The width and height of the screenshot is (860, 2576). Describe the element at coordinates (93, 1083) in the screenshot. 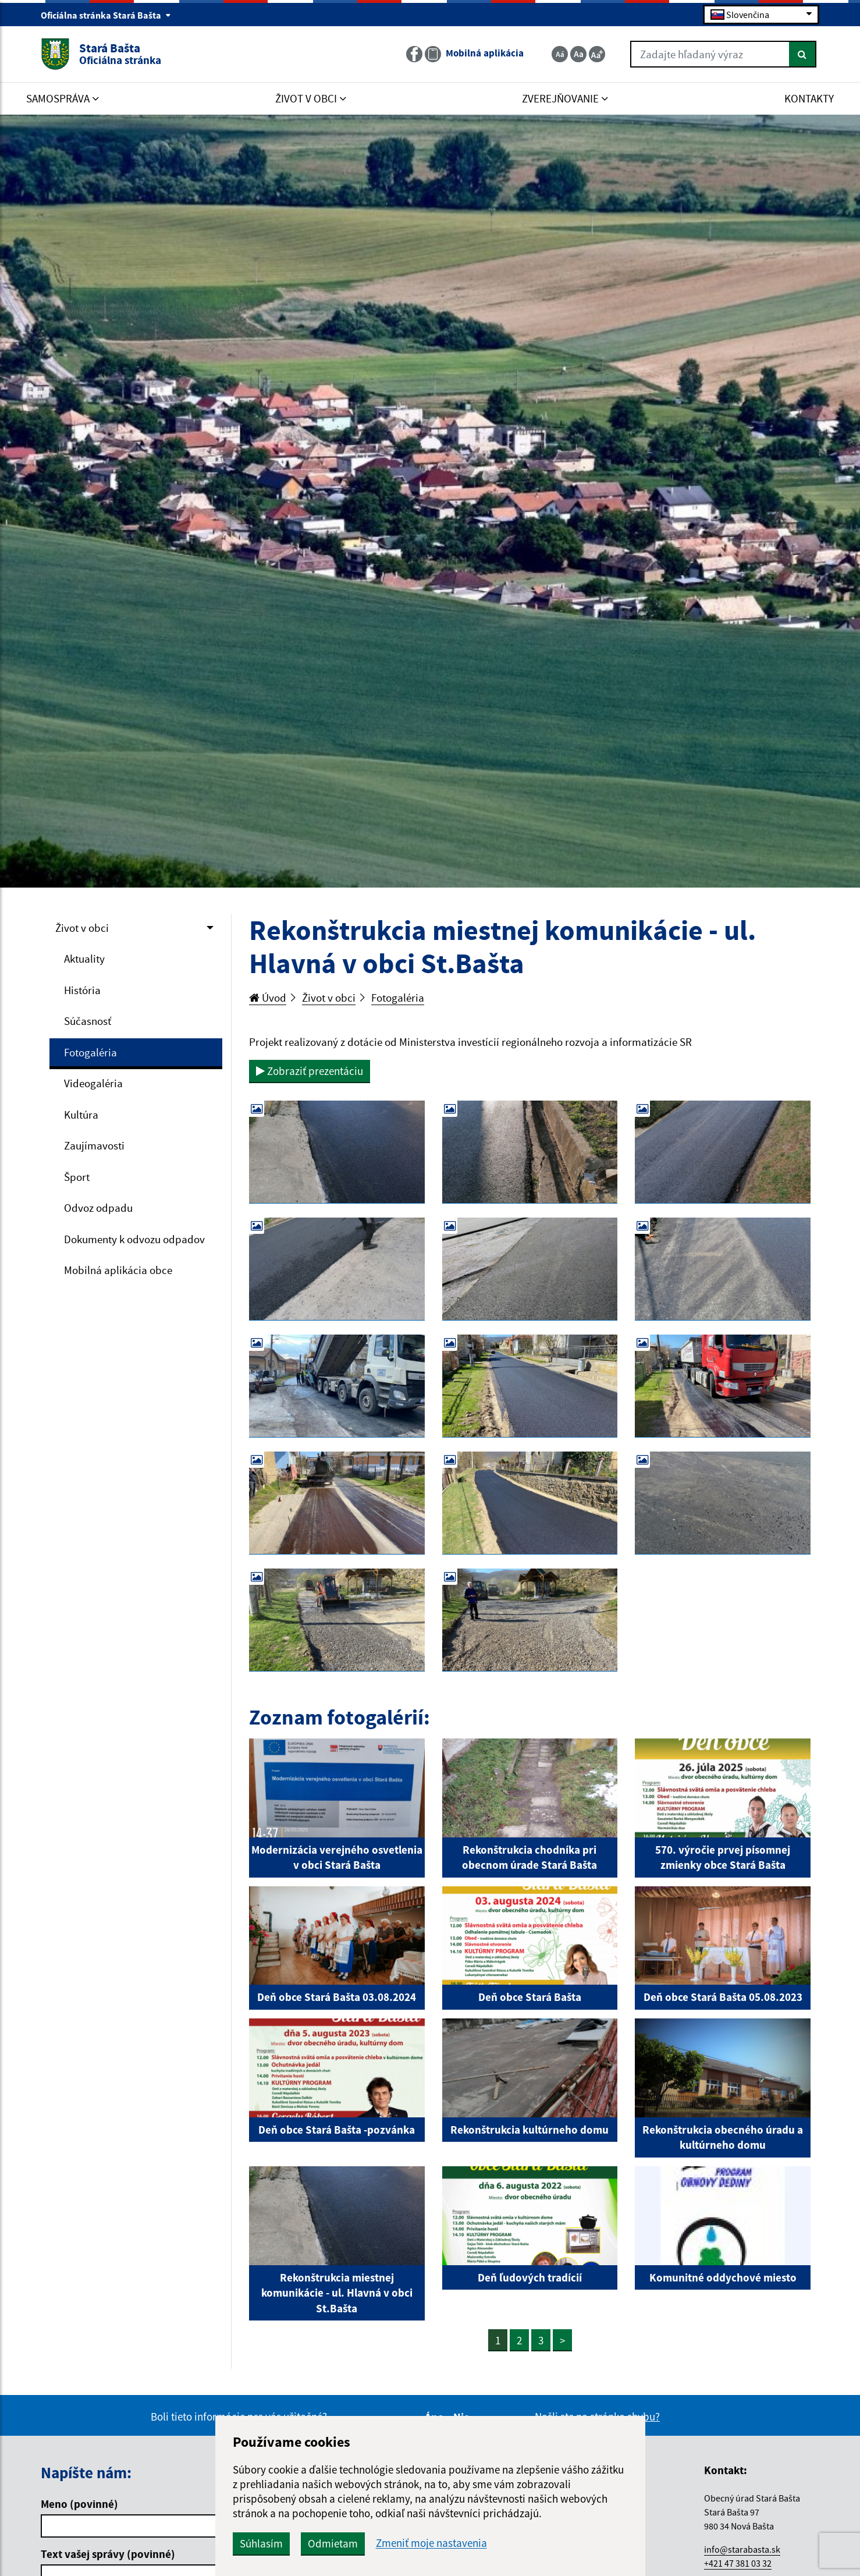

I see `Videogaléria` at that location.